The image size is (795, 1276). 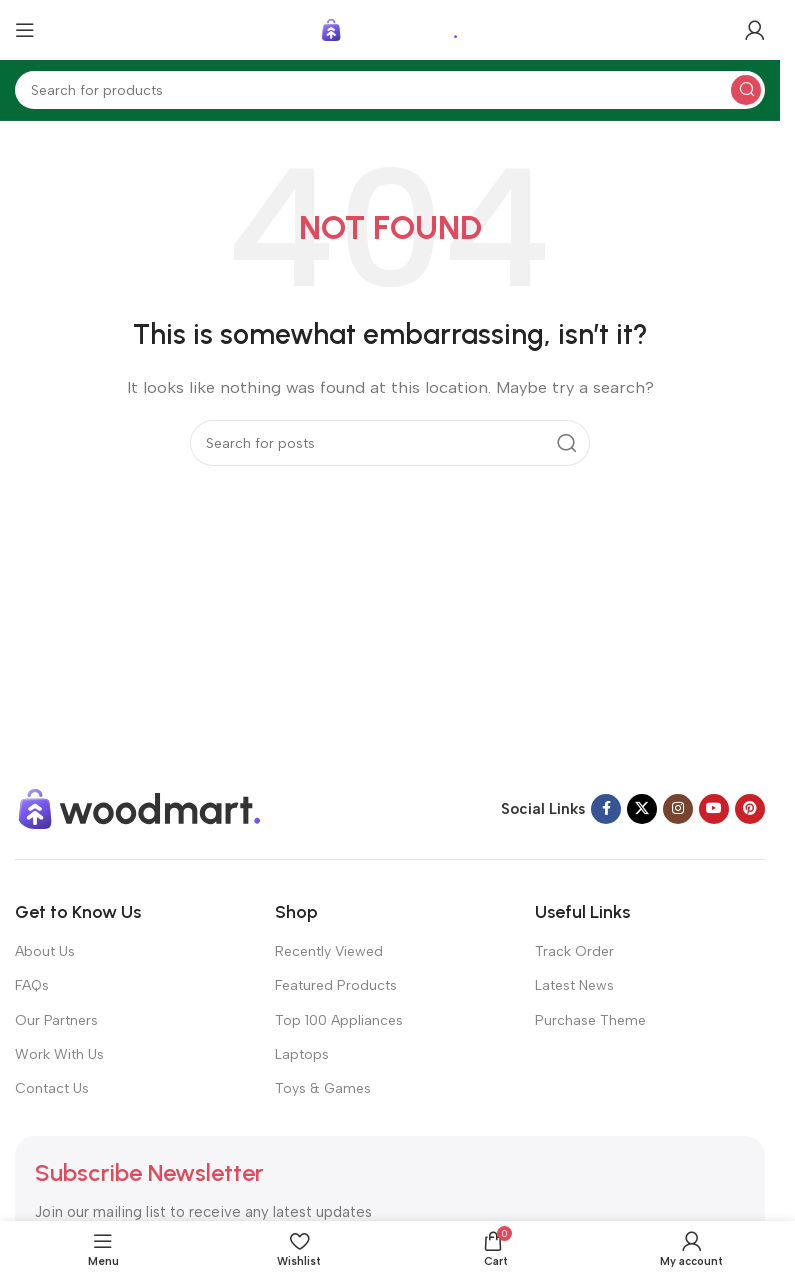 What do you see at coordinates (390, 29) in the screenshot?
I see `[Site logo]` at bounding box center [390, 29].